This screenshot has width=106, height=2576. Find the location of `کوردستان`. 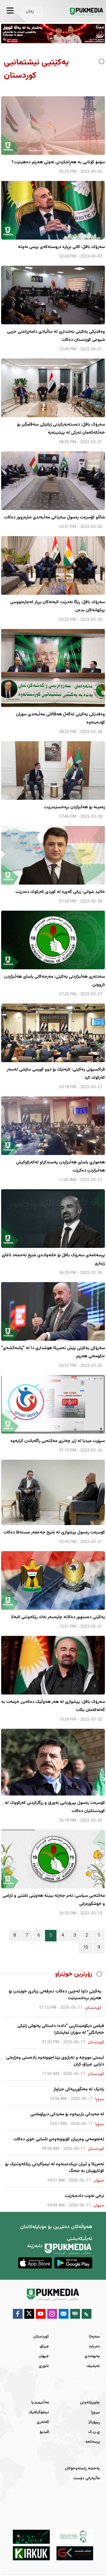

کوردستان is located at coordinates (41, 2337).